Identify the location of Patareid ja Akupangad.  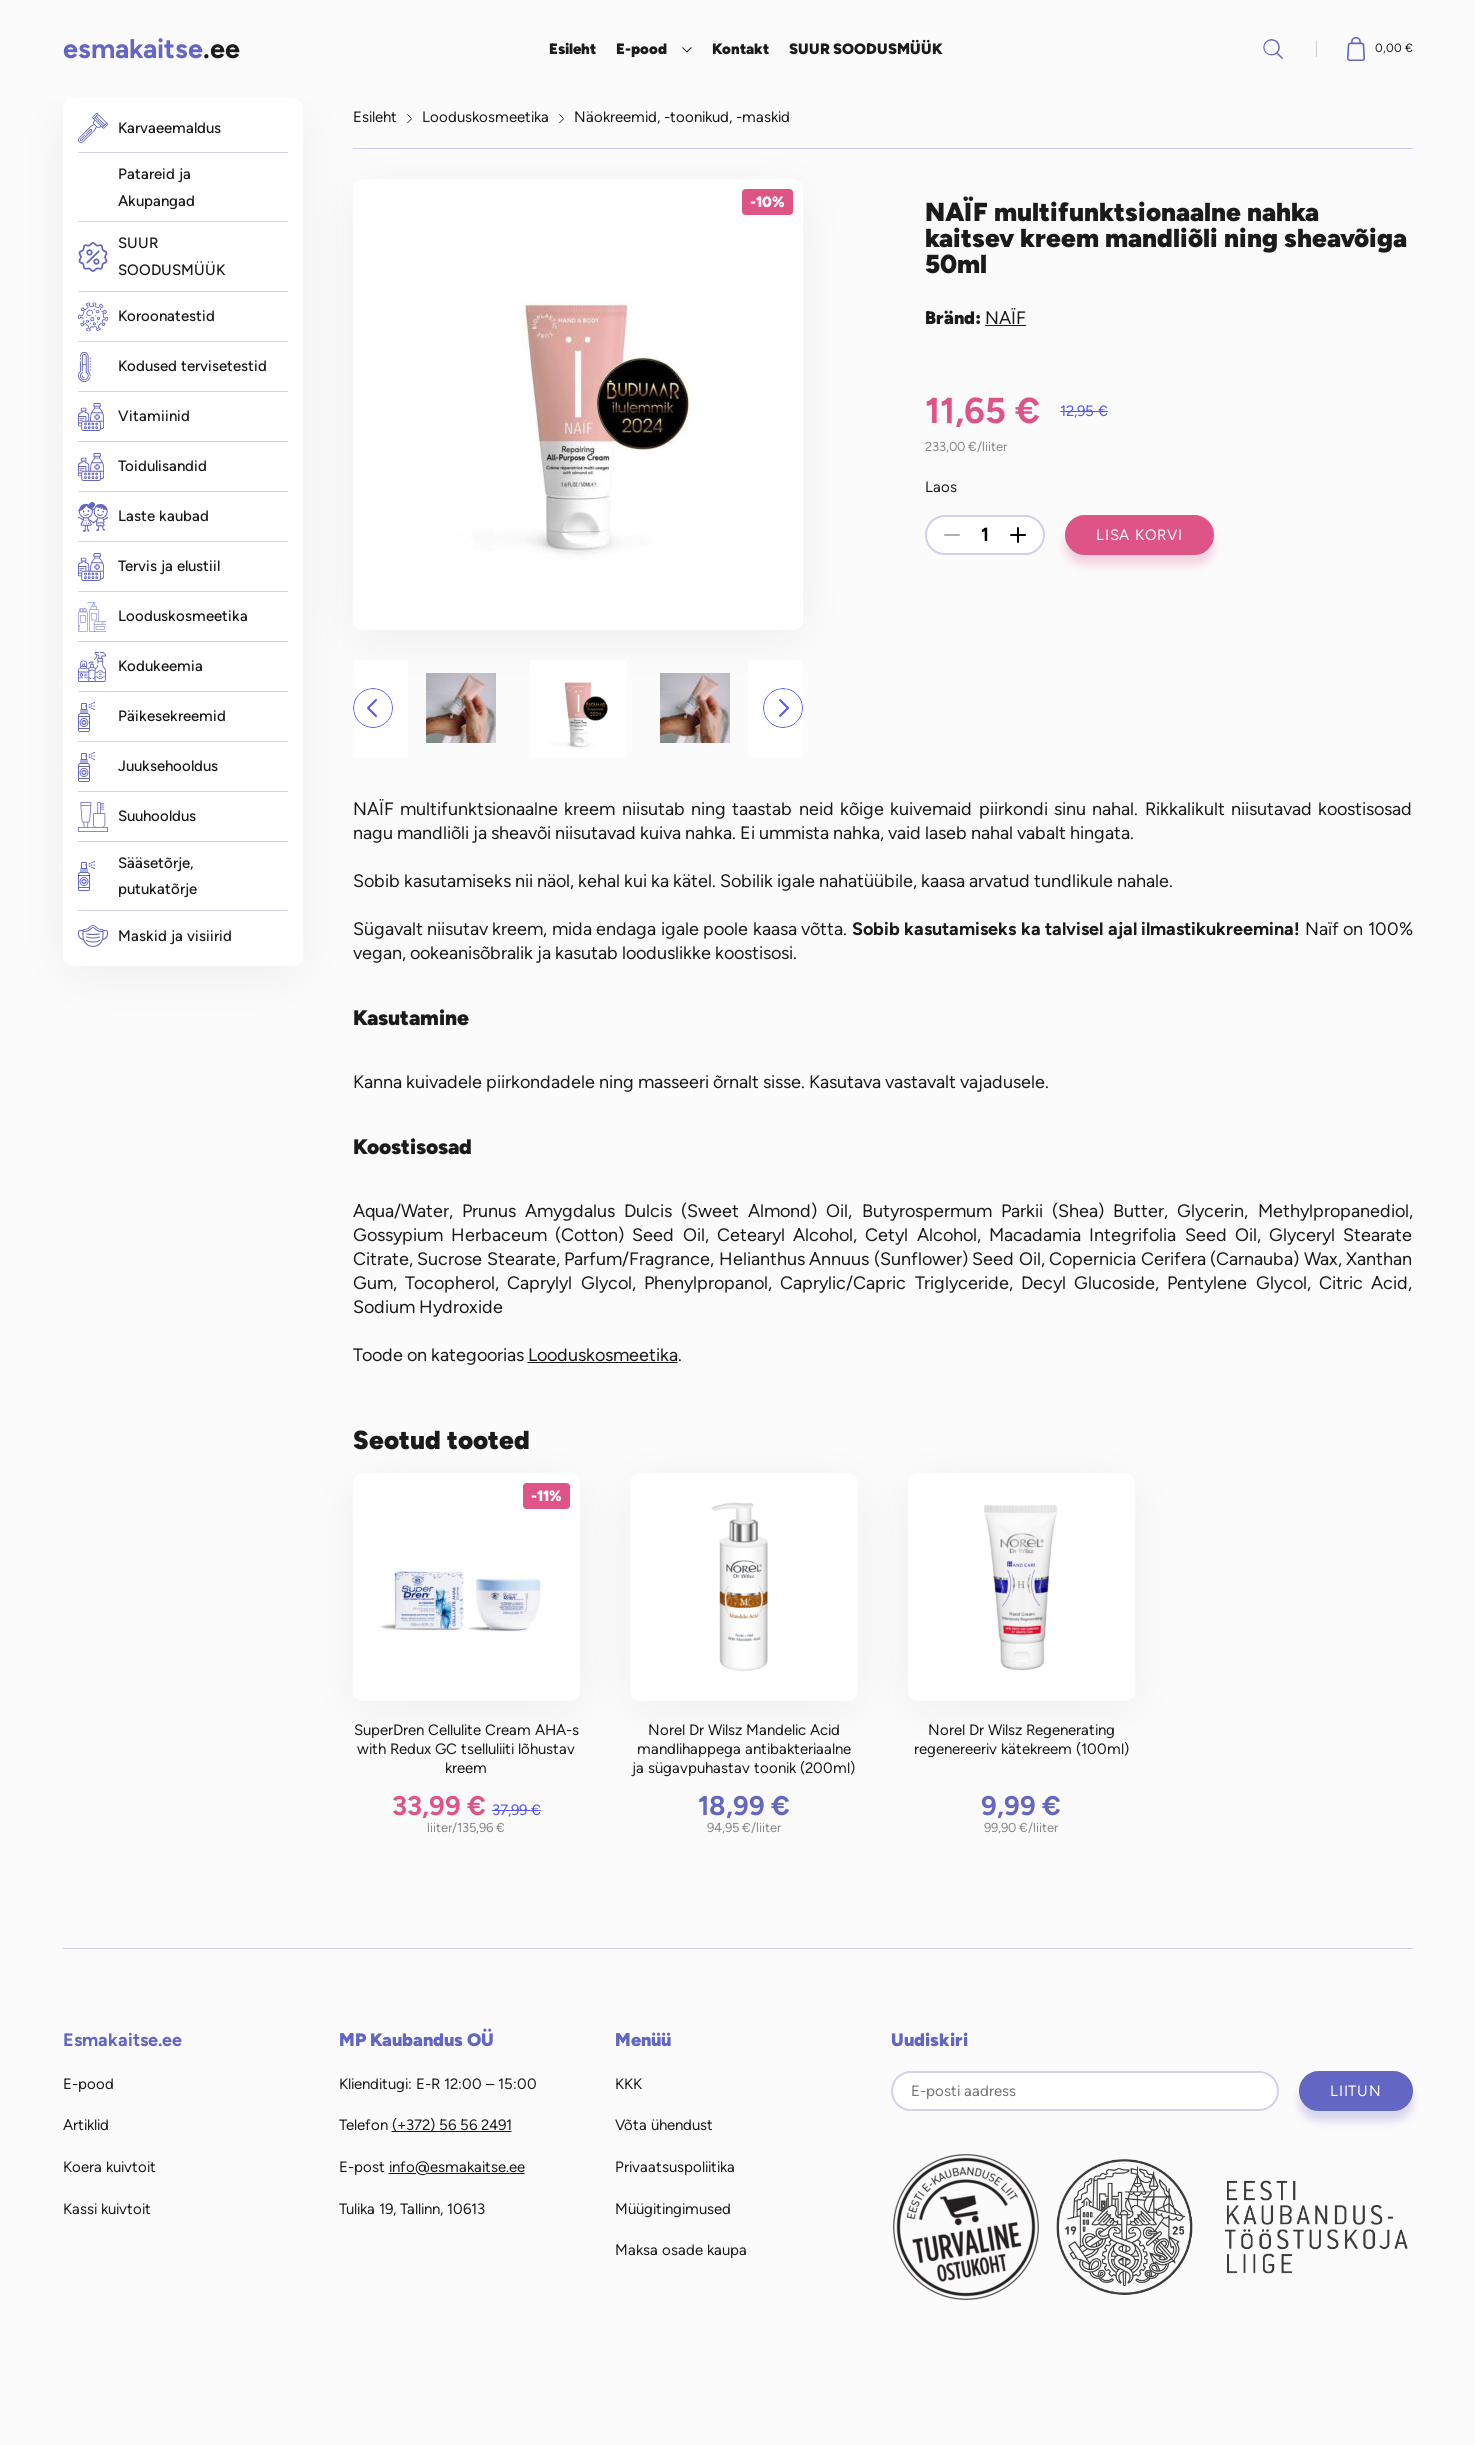
(156, 187).